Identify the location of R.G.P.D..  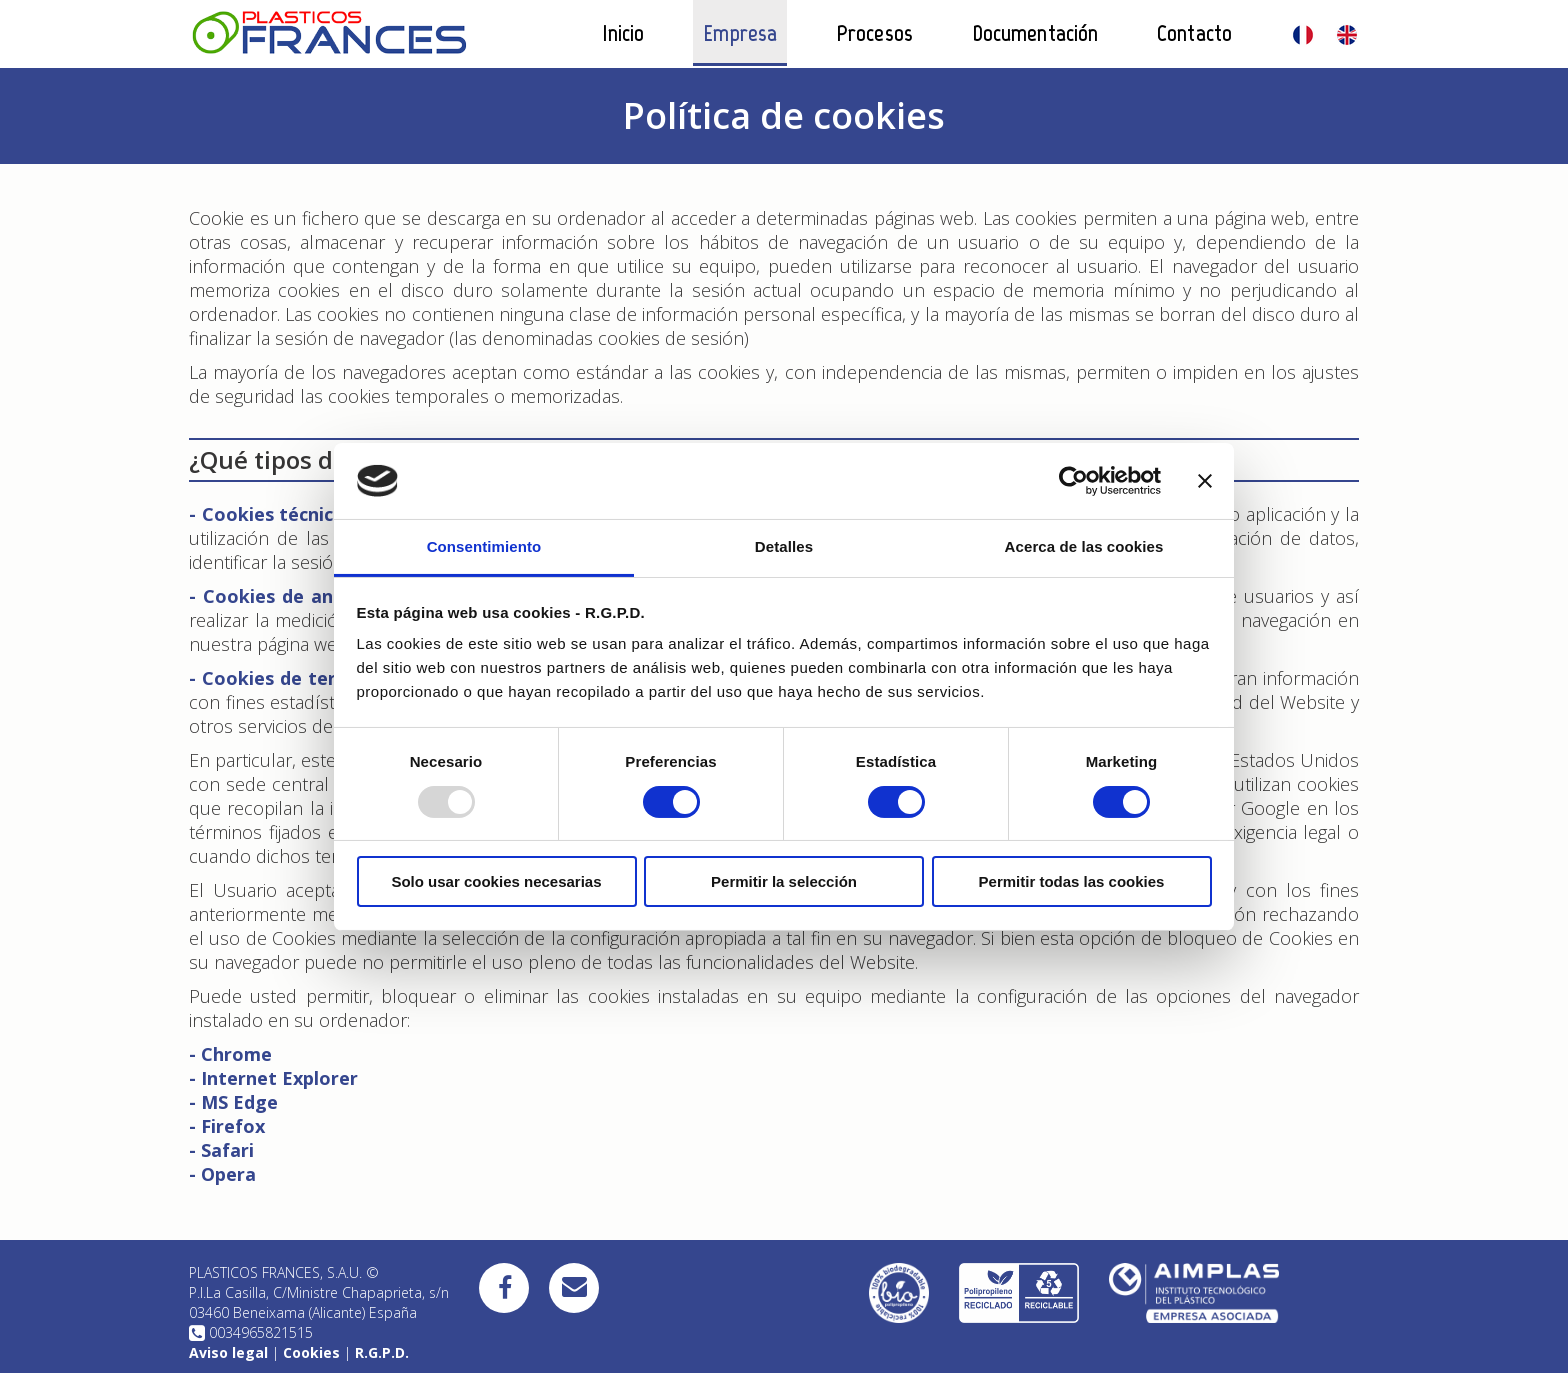
(382, 1352).